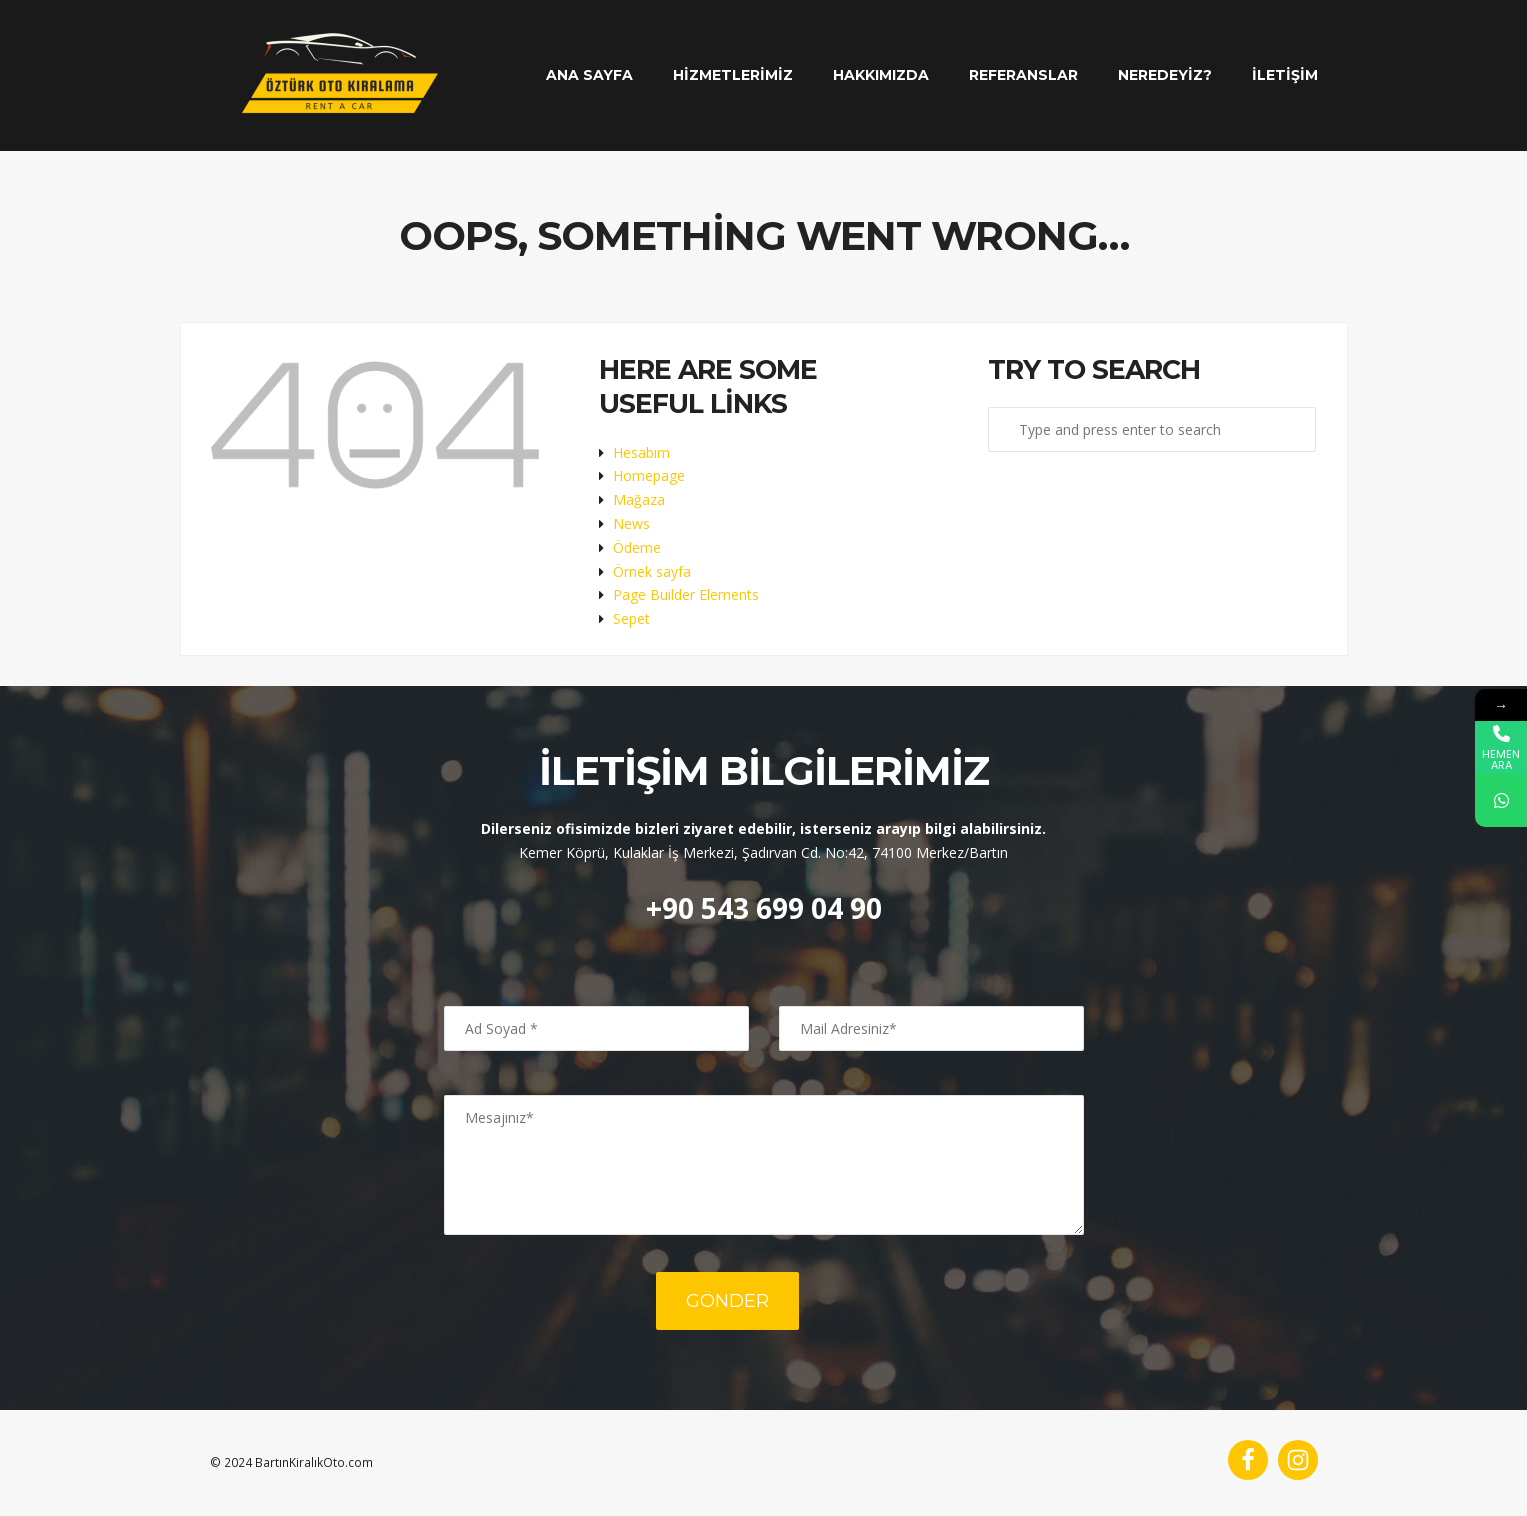 The height and width of the screenshot is (1516, 1527). What do you see at coordinates (631, 523) in the screenshot?
I see `News` at bounding box center [631, 523].